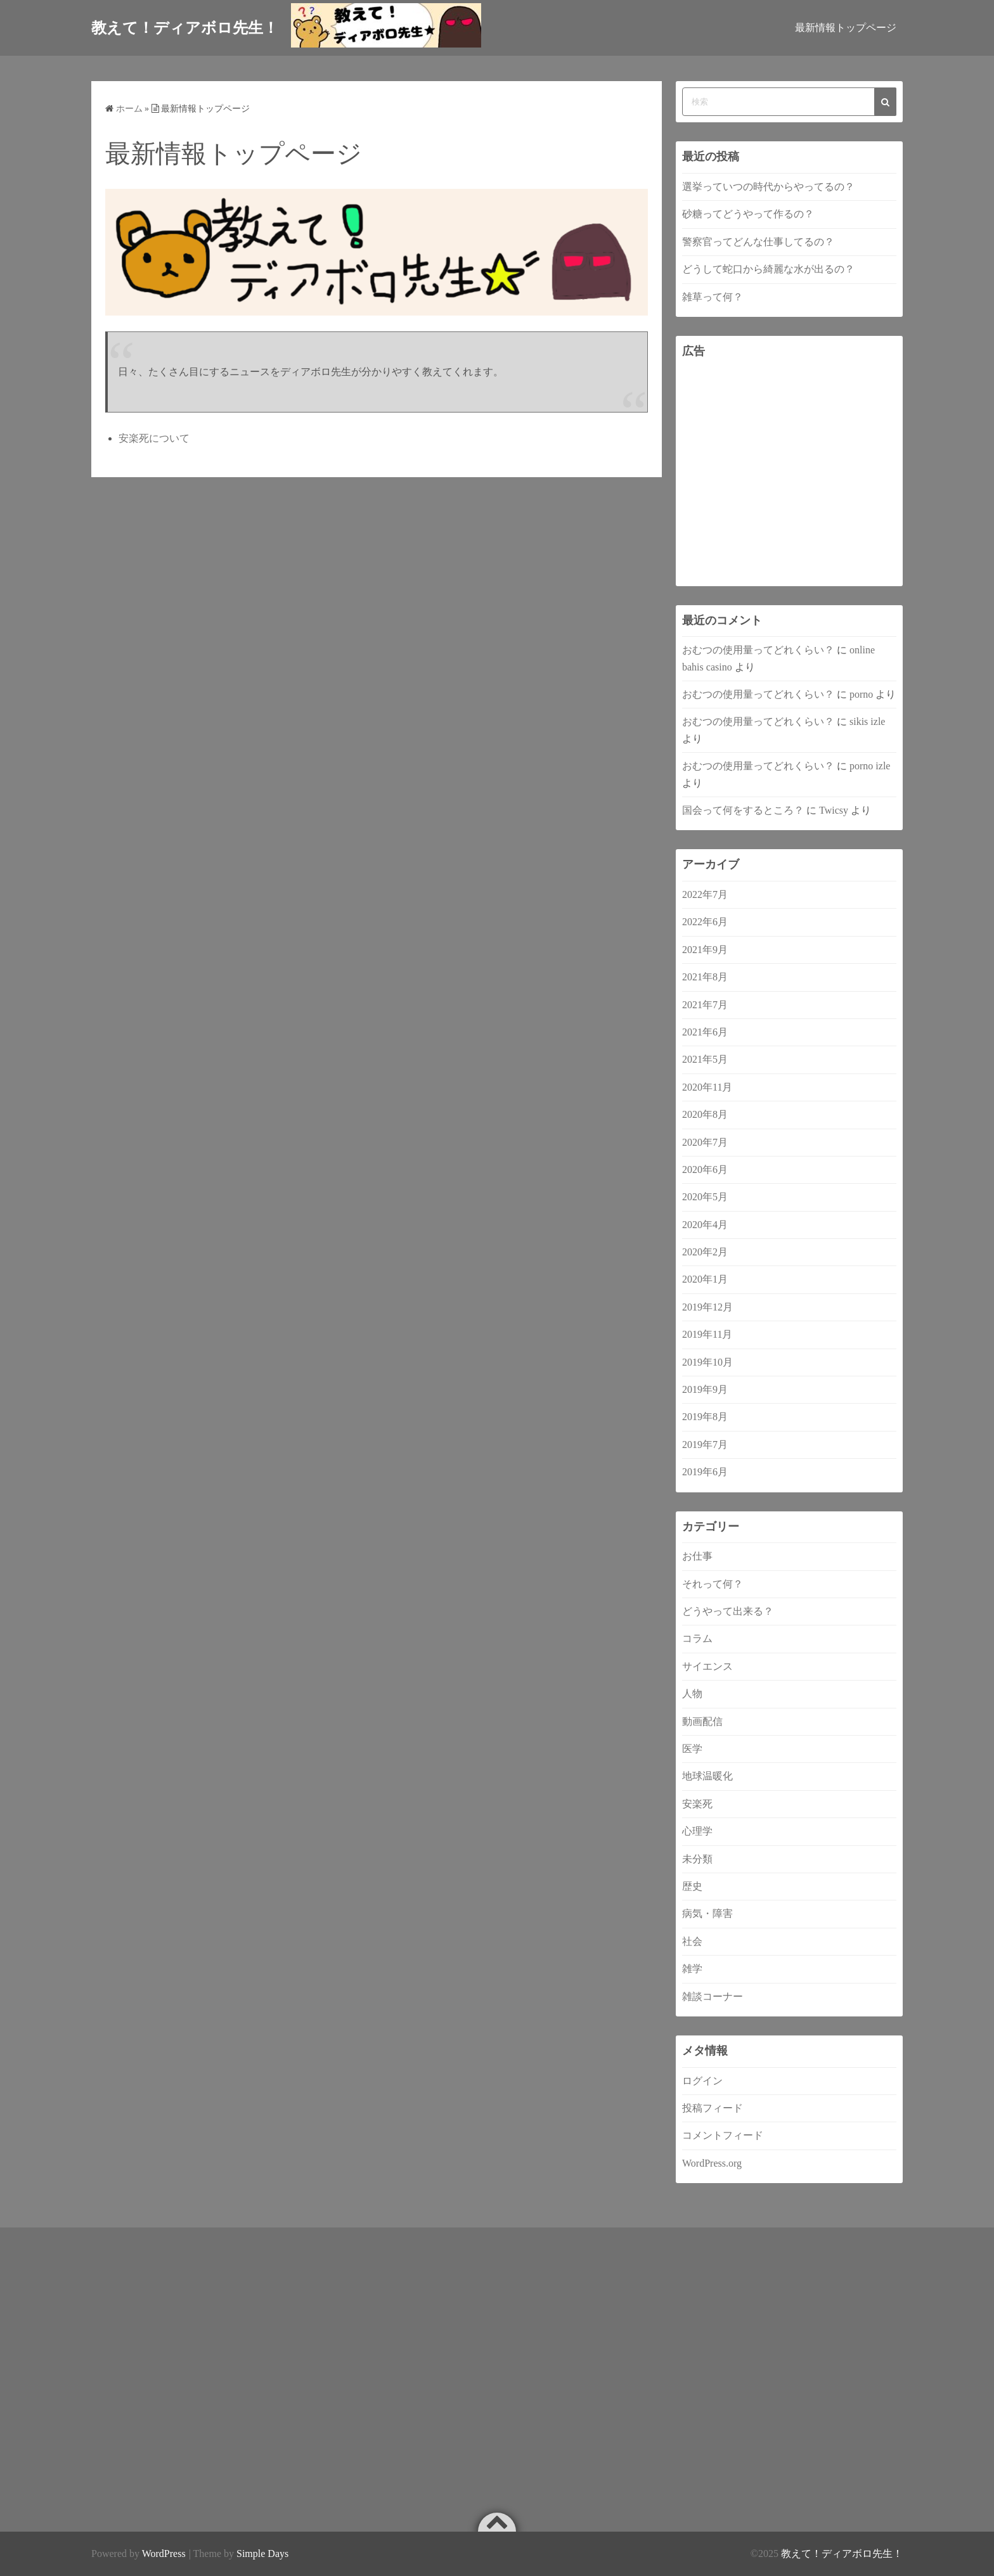 The image size is (994, 2576). I want to click on 雑草って何？, so click(712, 297).